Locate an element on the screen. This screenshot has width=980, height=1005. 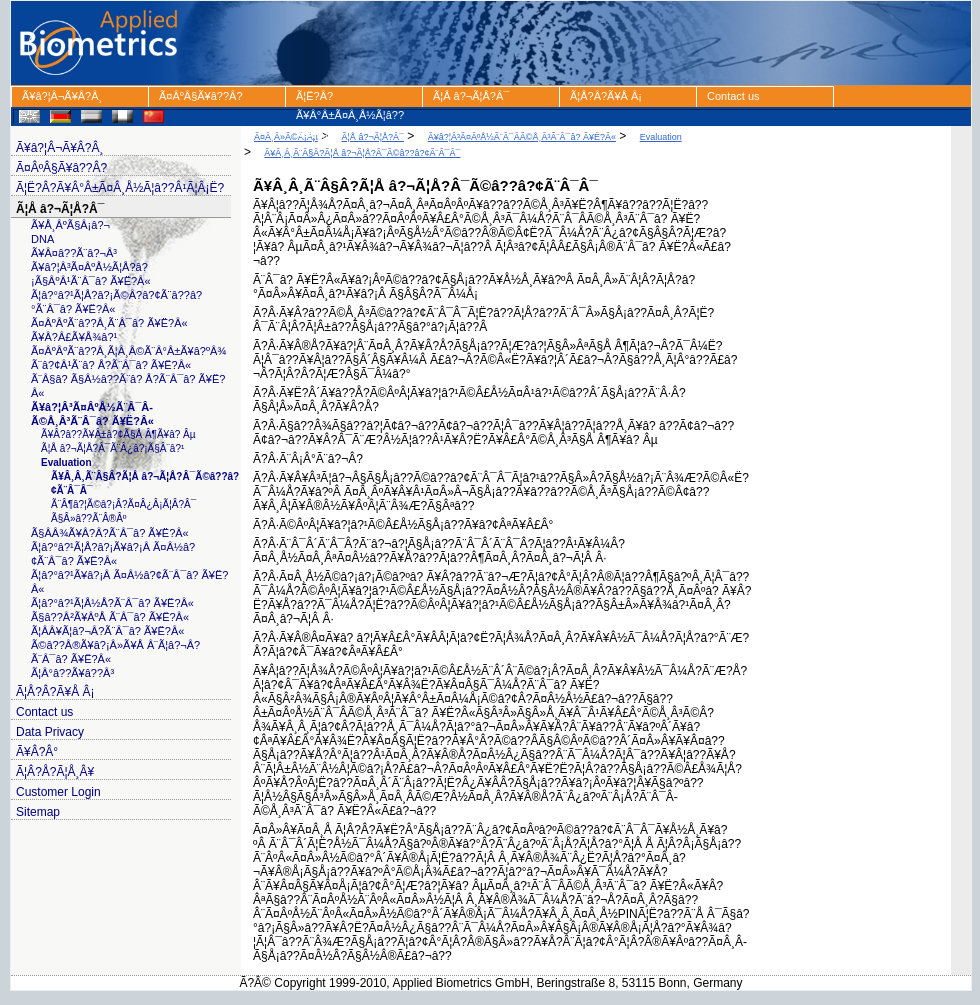
Ã¤ÂºÂ§Ã¥â??Â? is located at coordinates (201, 96).